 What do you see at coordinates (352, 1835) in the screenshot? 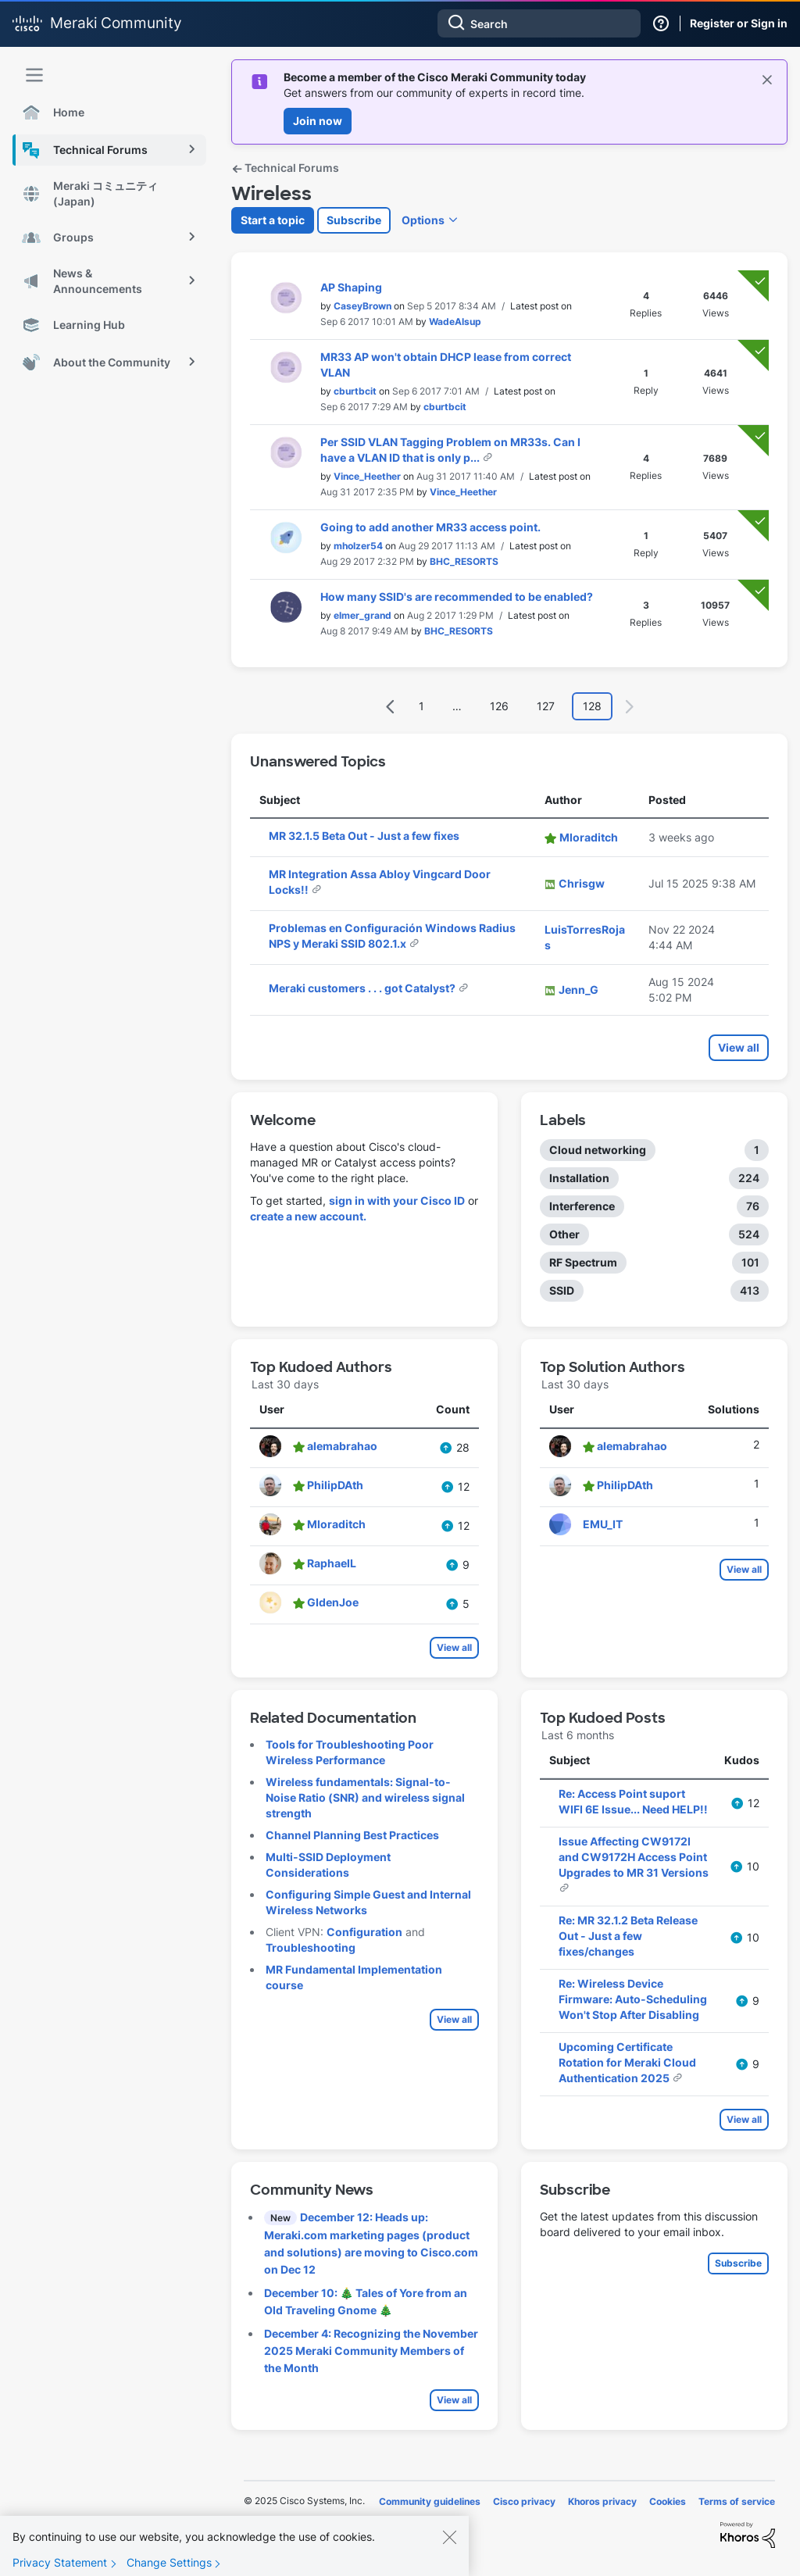
I see `Channel Planning Best Practices` at bounding box center [352, 1835].